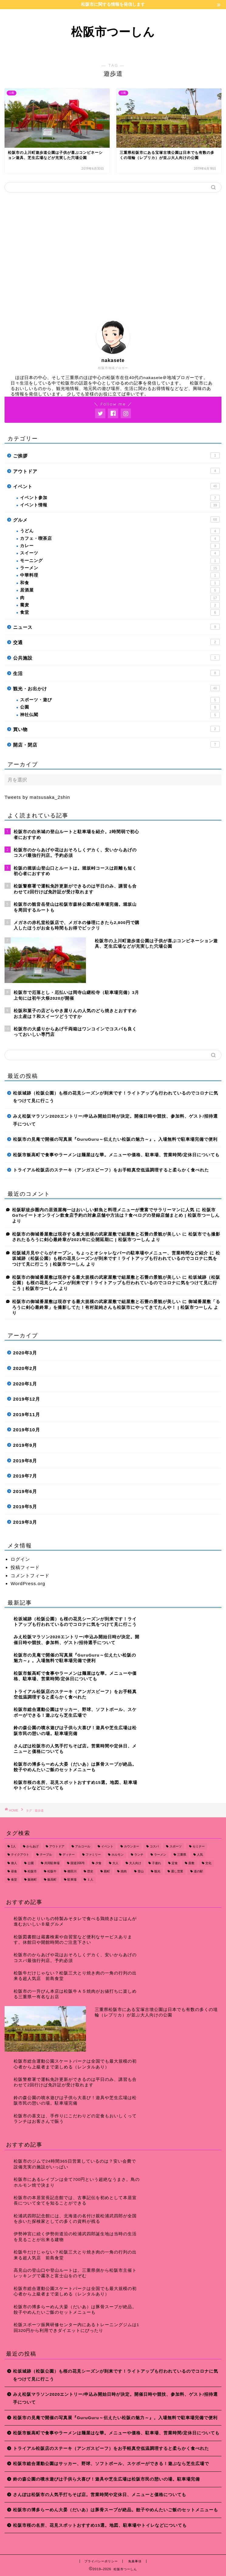 The width and height of the screenshot is (226, 2576). I want to click on 公園 [公園 (10個の項目)], so click(31, 1863).